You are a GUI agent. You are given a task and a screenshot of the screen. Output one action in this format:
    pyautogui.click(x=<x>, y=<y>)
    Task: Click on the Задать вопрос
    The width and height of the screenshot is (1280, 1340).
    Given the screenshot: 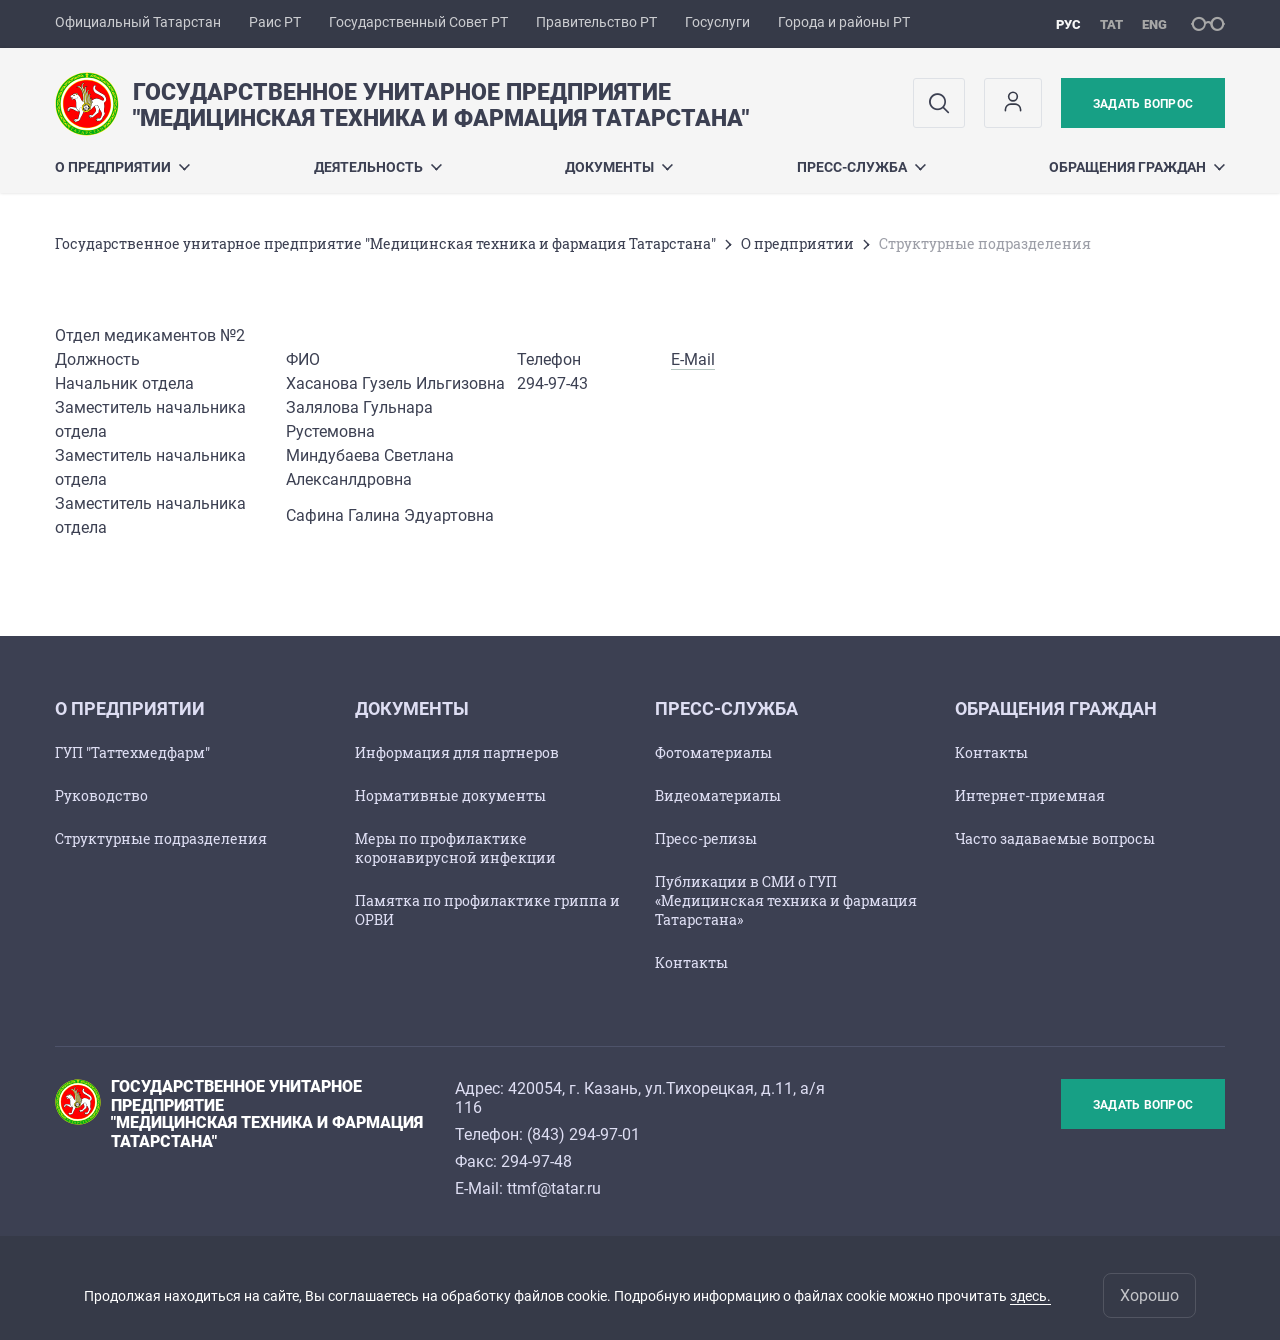 What is the action you would take?
    pyautogui.click(x=1143, y=104)
    